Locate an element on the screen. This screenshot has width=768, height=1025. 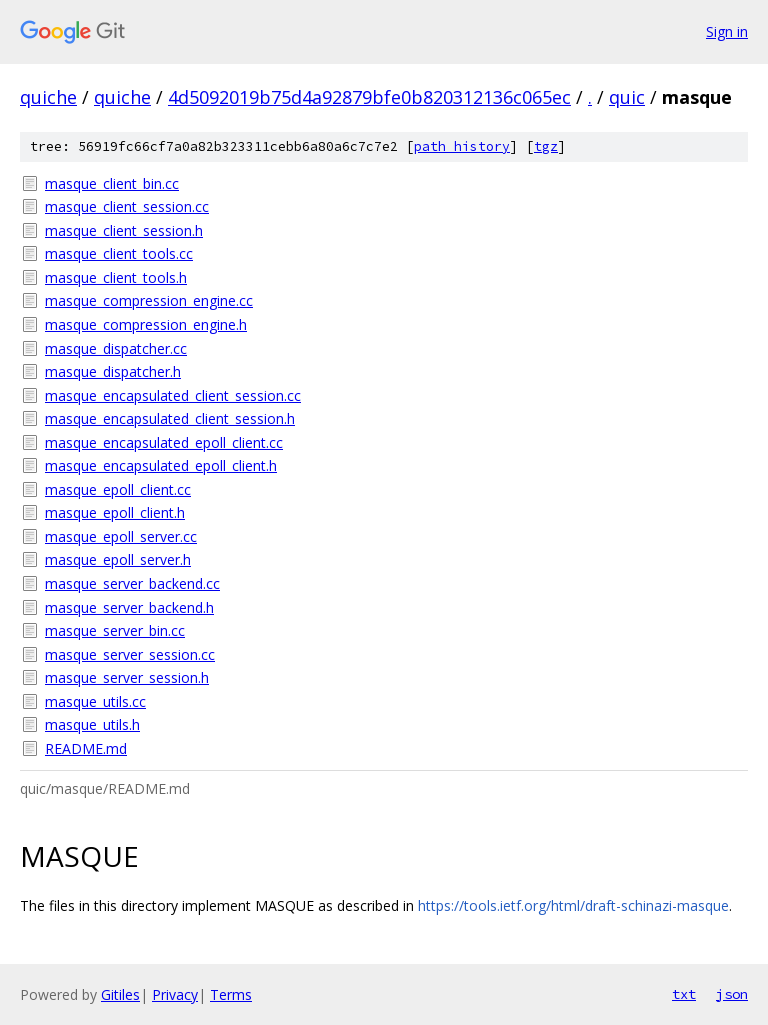
masque_dispatcher.cc is located at coordinates (116, 348).